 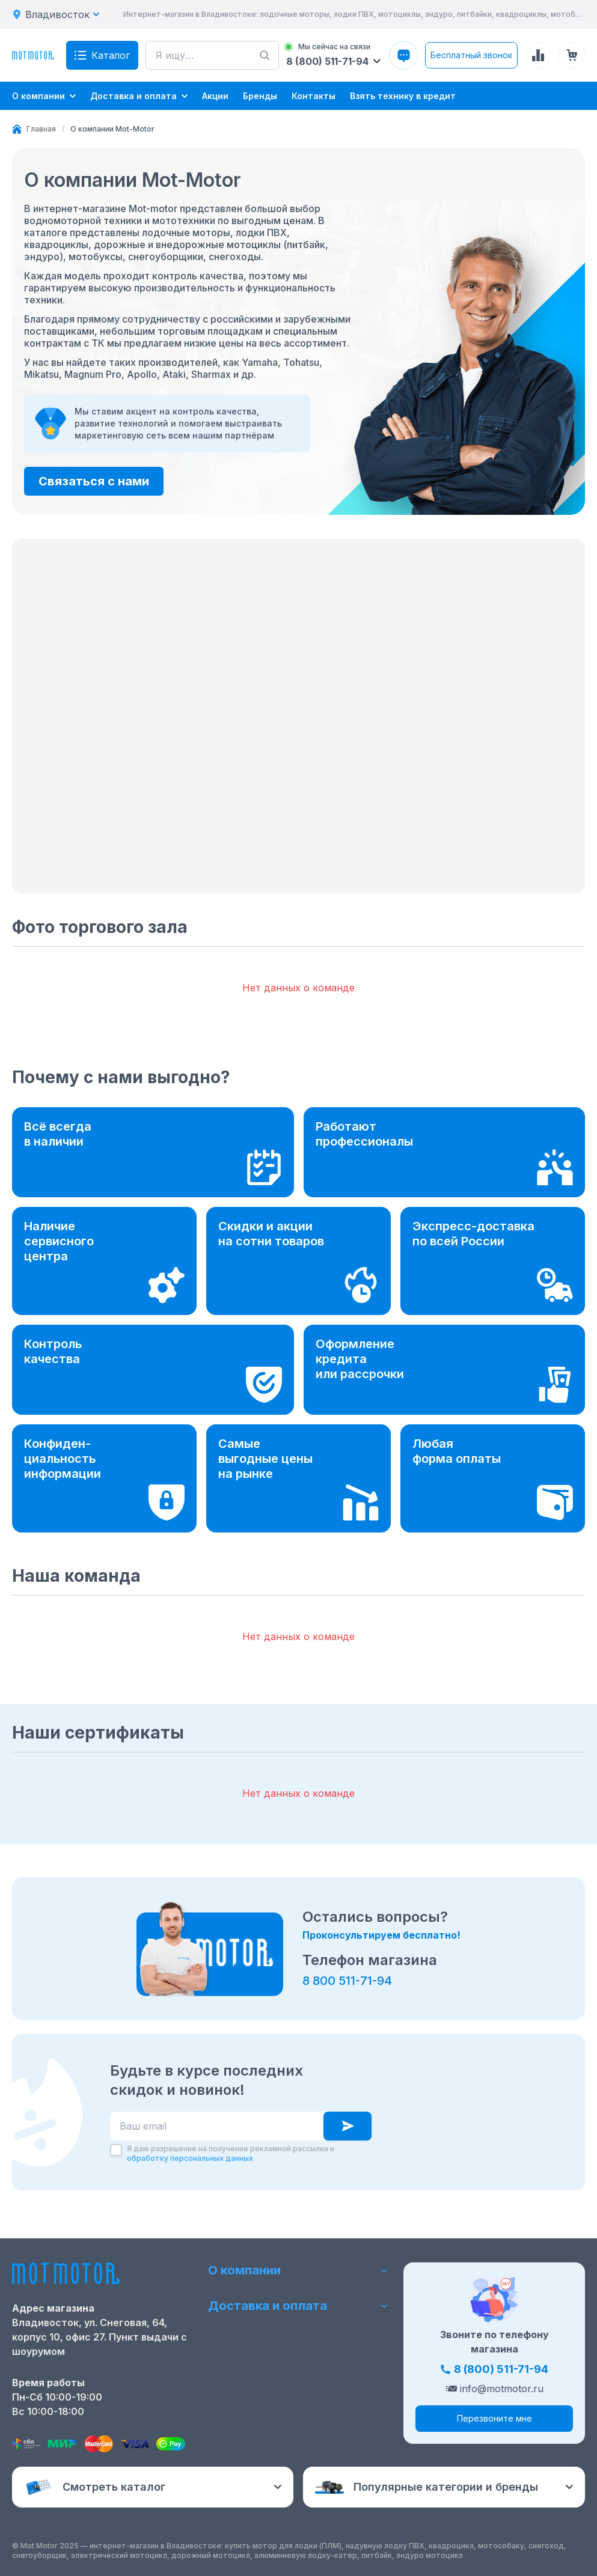 What do you see at coordinates (298, 716) in the screenshot?
I see `[button]` at bounding box center [298, 716].